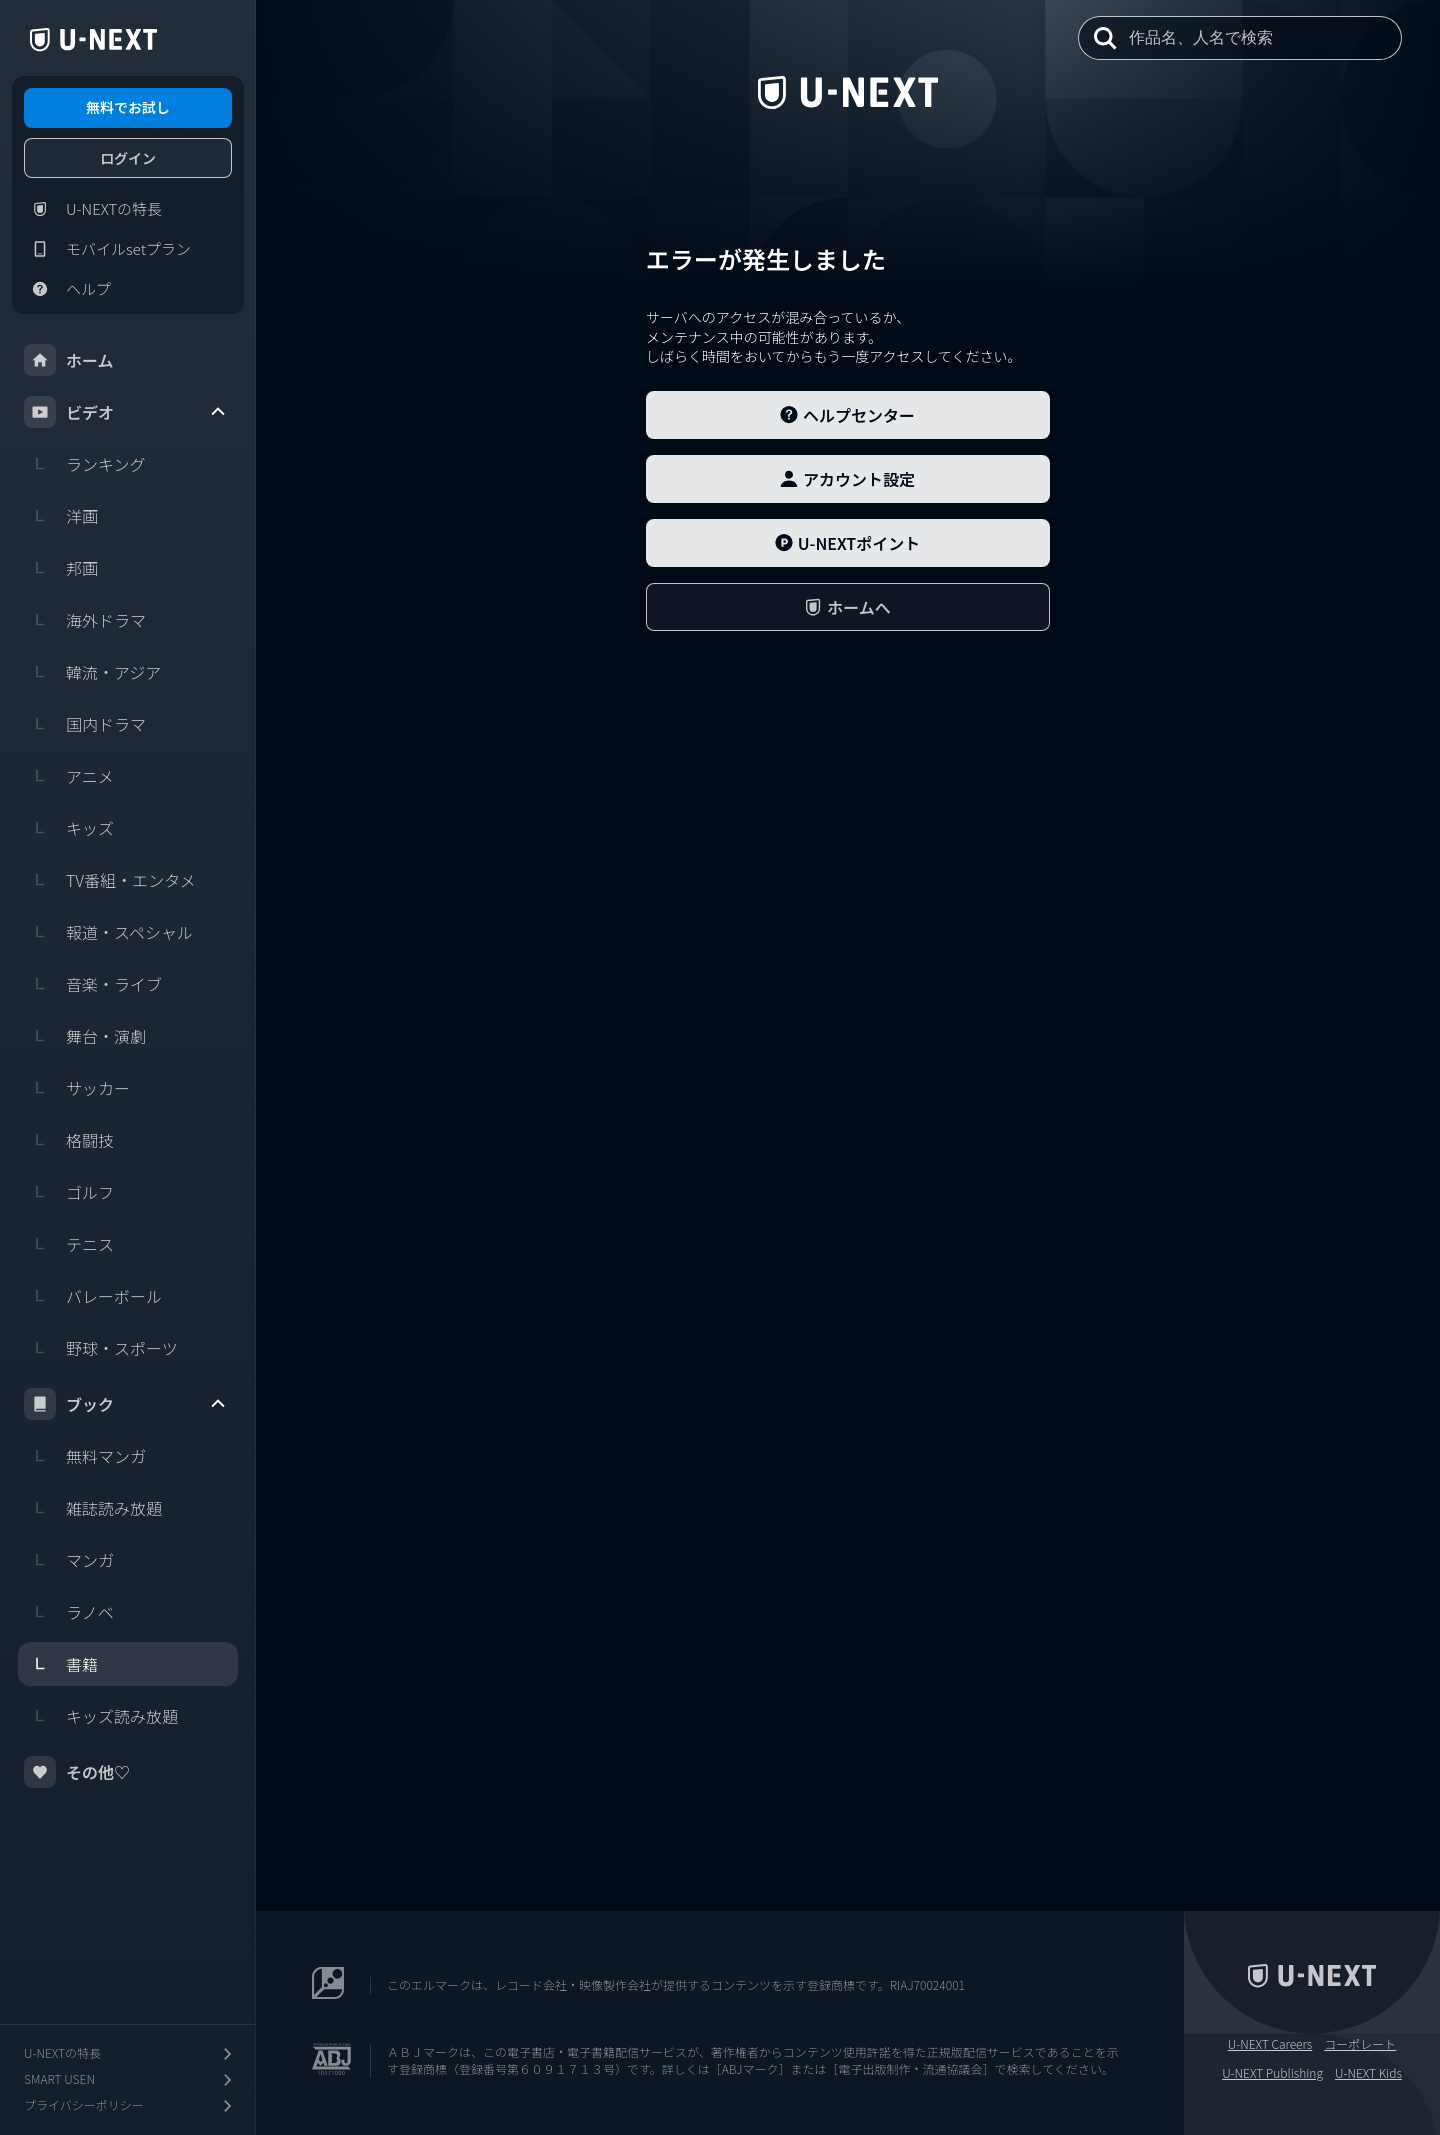 The width and height of the screenshot is (1440, 2135). Describe the element at coordinates (107, 249) in the screenshot. I see `モバイルsetプラン` at that location.